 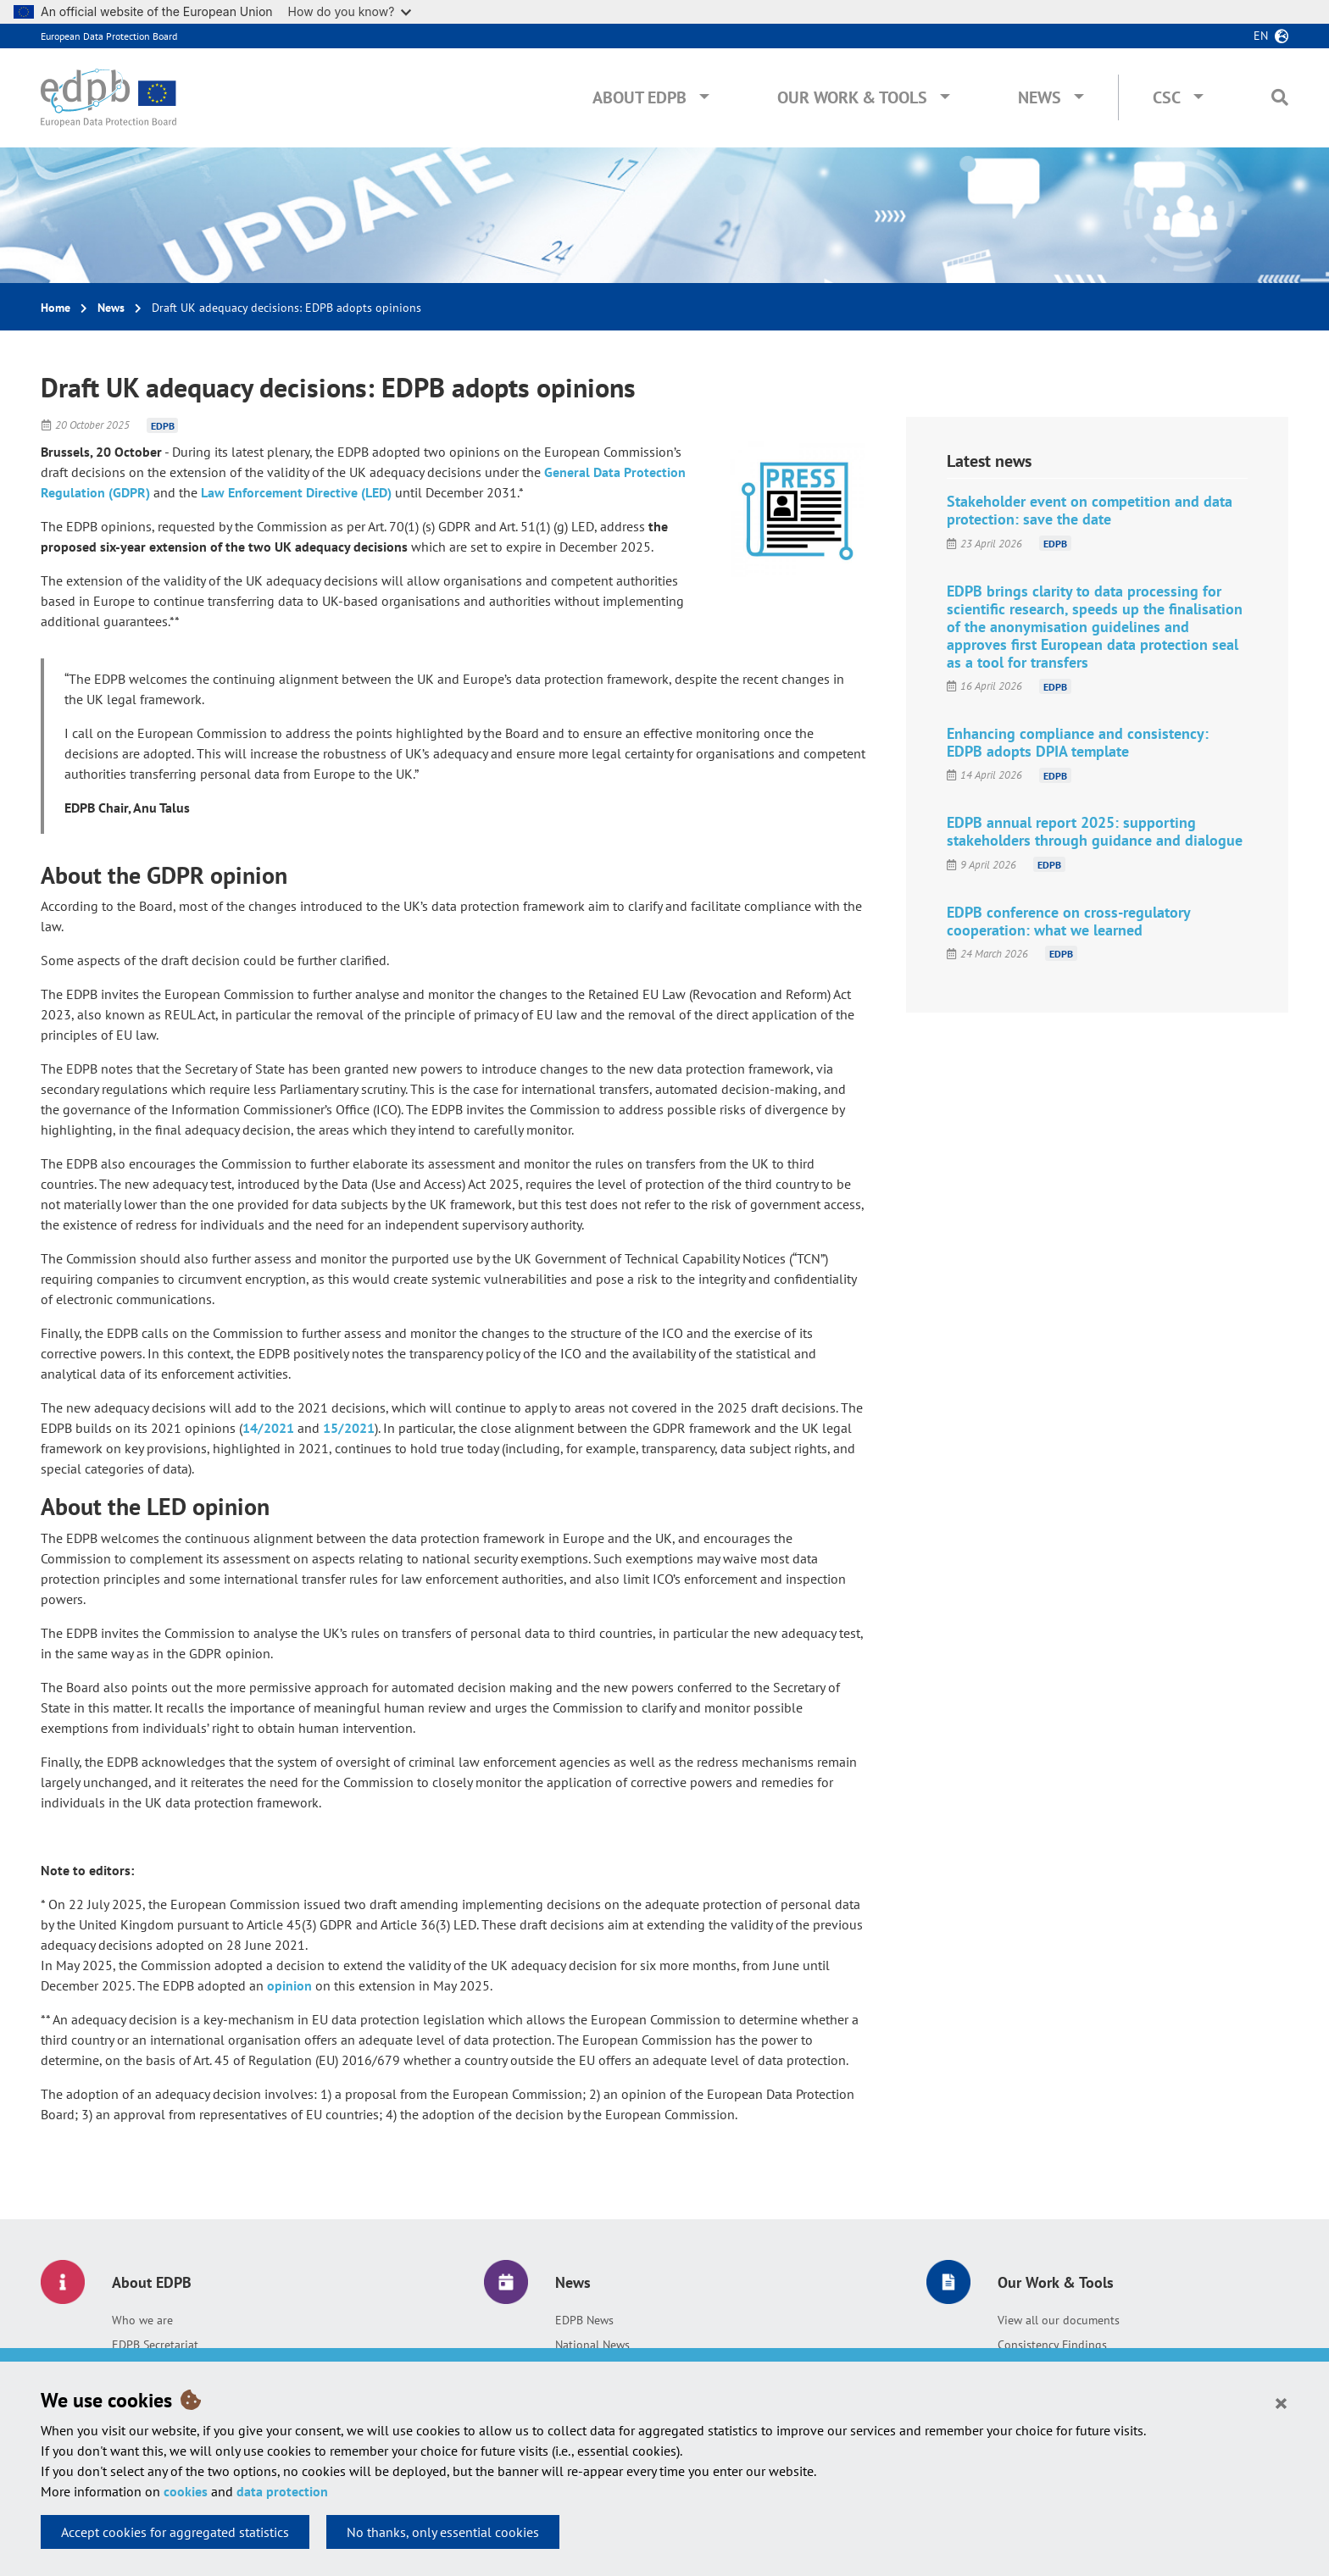 What do you see at coordinates (175, 2531) in the screenshot?
I see `Accept cookies for aggregated statistics` at bounding box center [175, 2531].